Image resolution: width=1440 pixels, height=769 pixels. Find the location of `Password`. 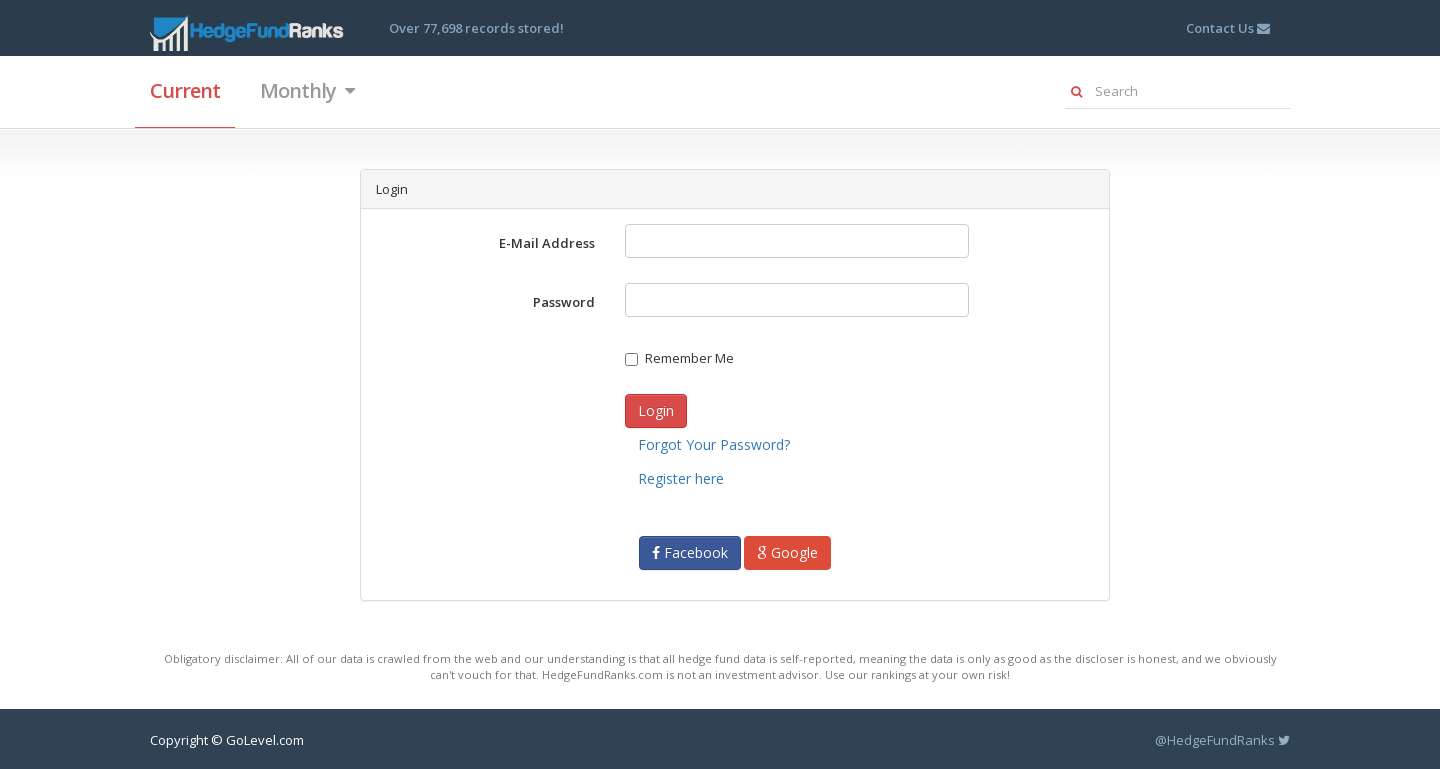

Password is located at coordinates (564, 302).